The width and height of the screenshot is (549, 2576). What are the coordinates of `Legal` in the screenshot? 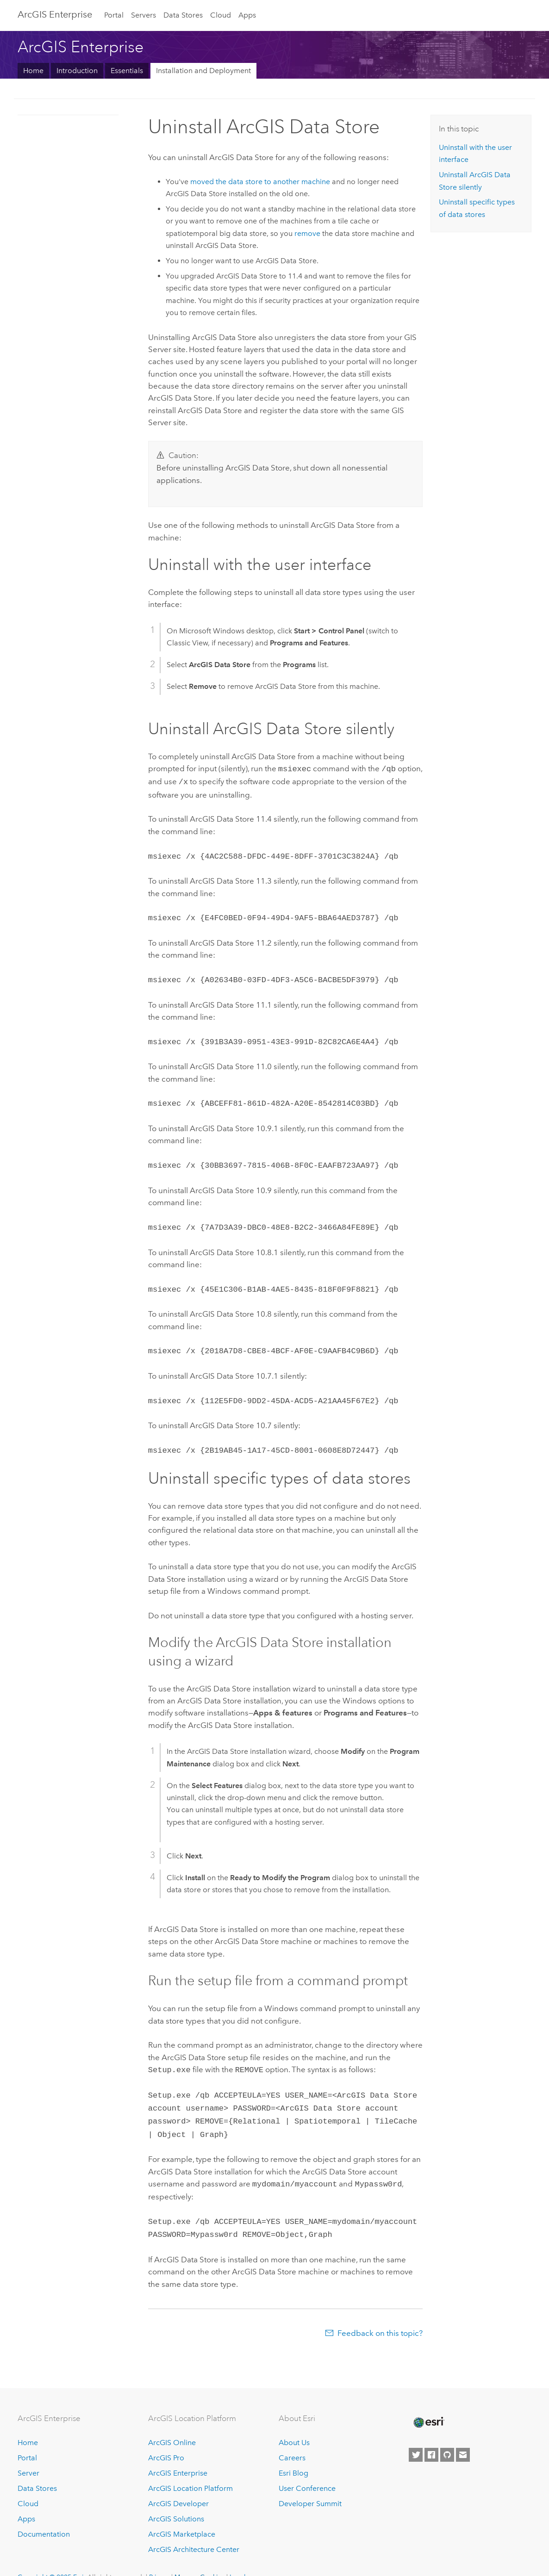 It's located at (238, 2557).